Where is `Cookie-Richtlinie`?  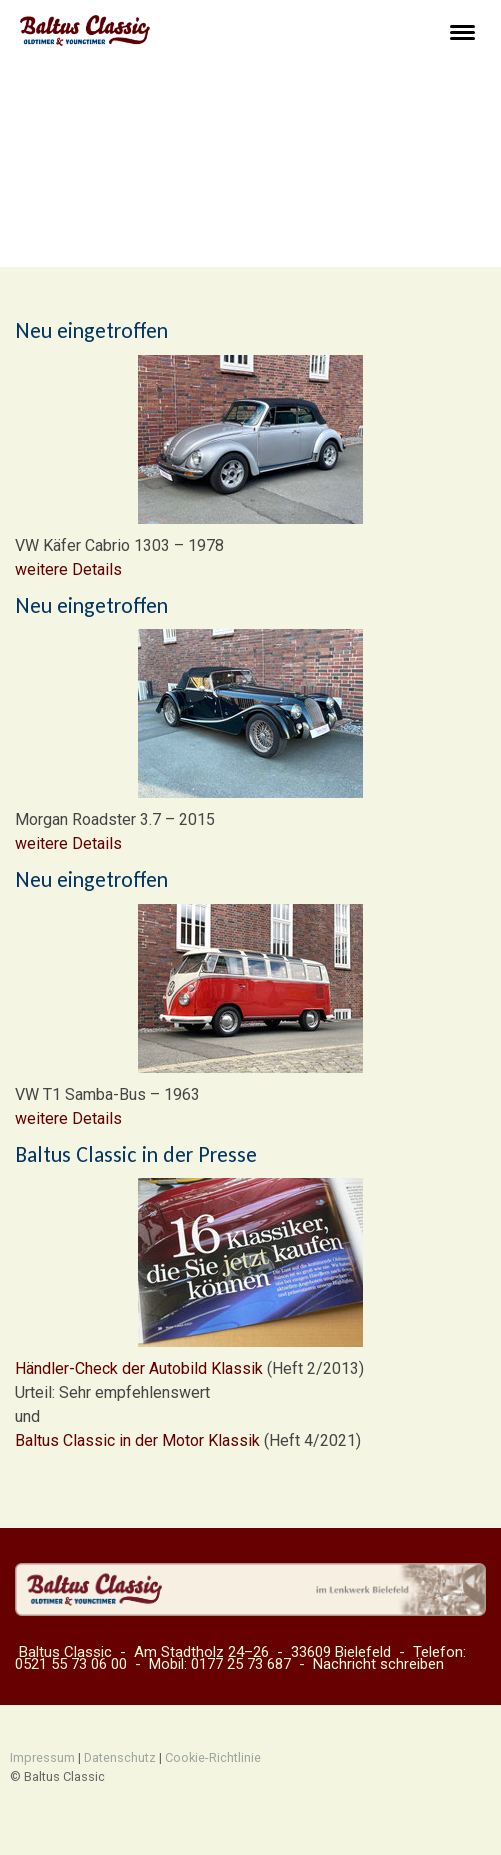
Cookie-Richtlinie is located at coordinates (213, 1757).